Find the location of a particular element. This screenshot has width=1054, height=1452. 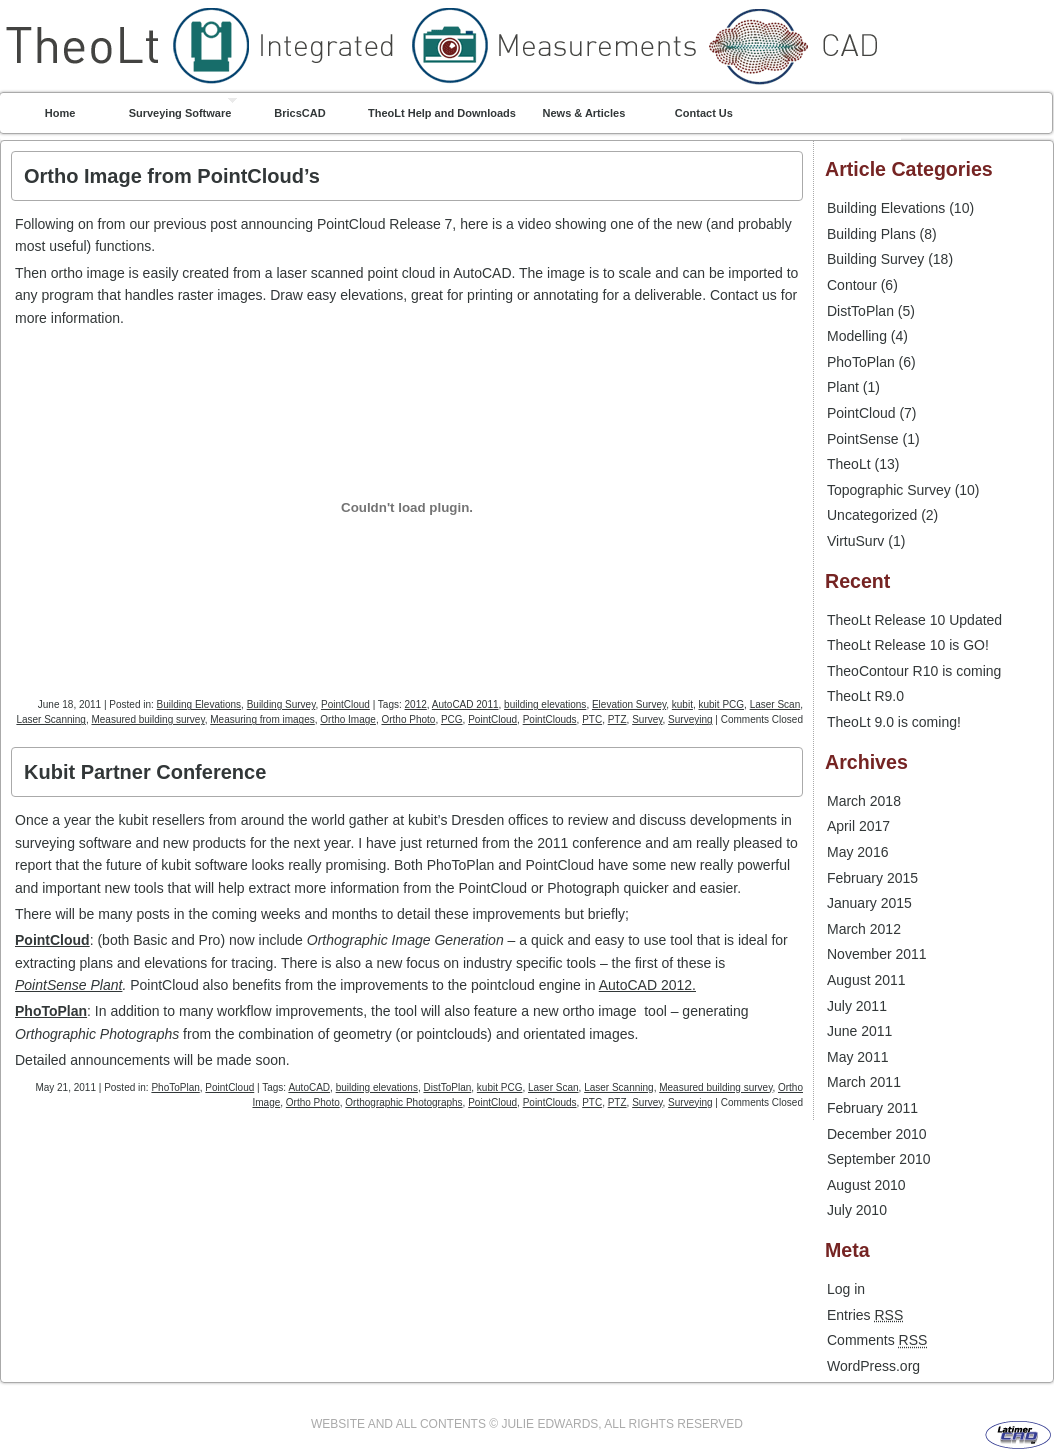

Orthographic Photographs is located at coordinates (403, 1102).